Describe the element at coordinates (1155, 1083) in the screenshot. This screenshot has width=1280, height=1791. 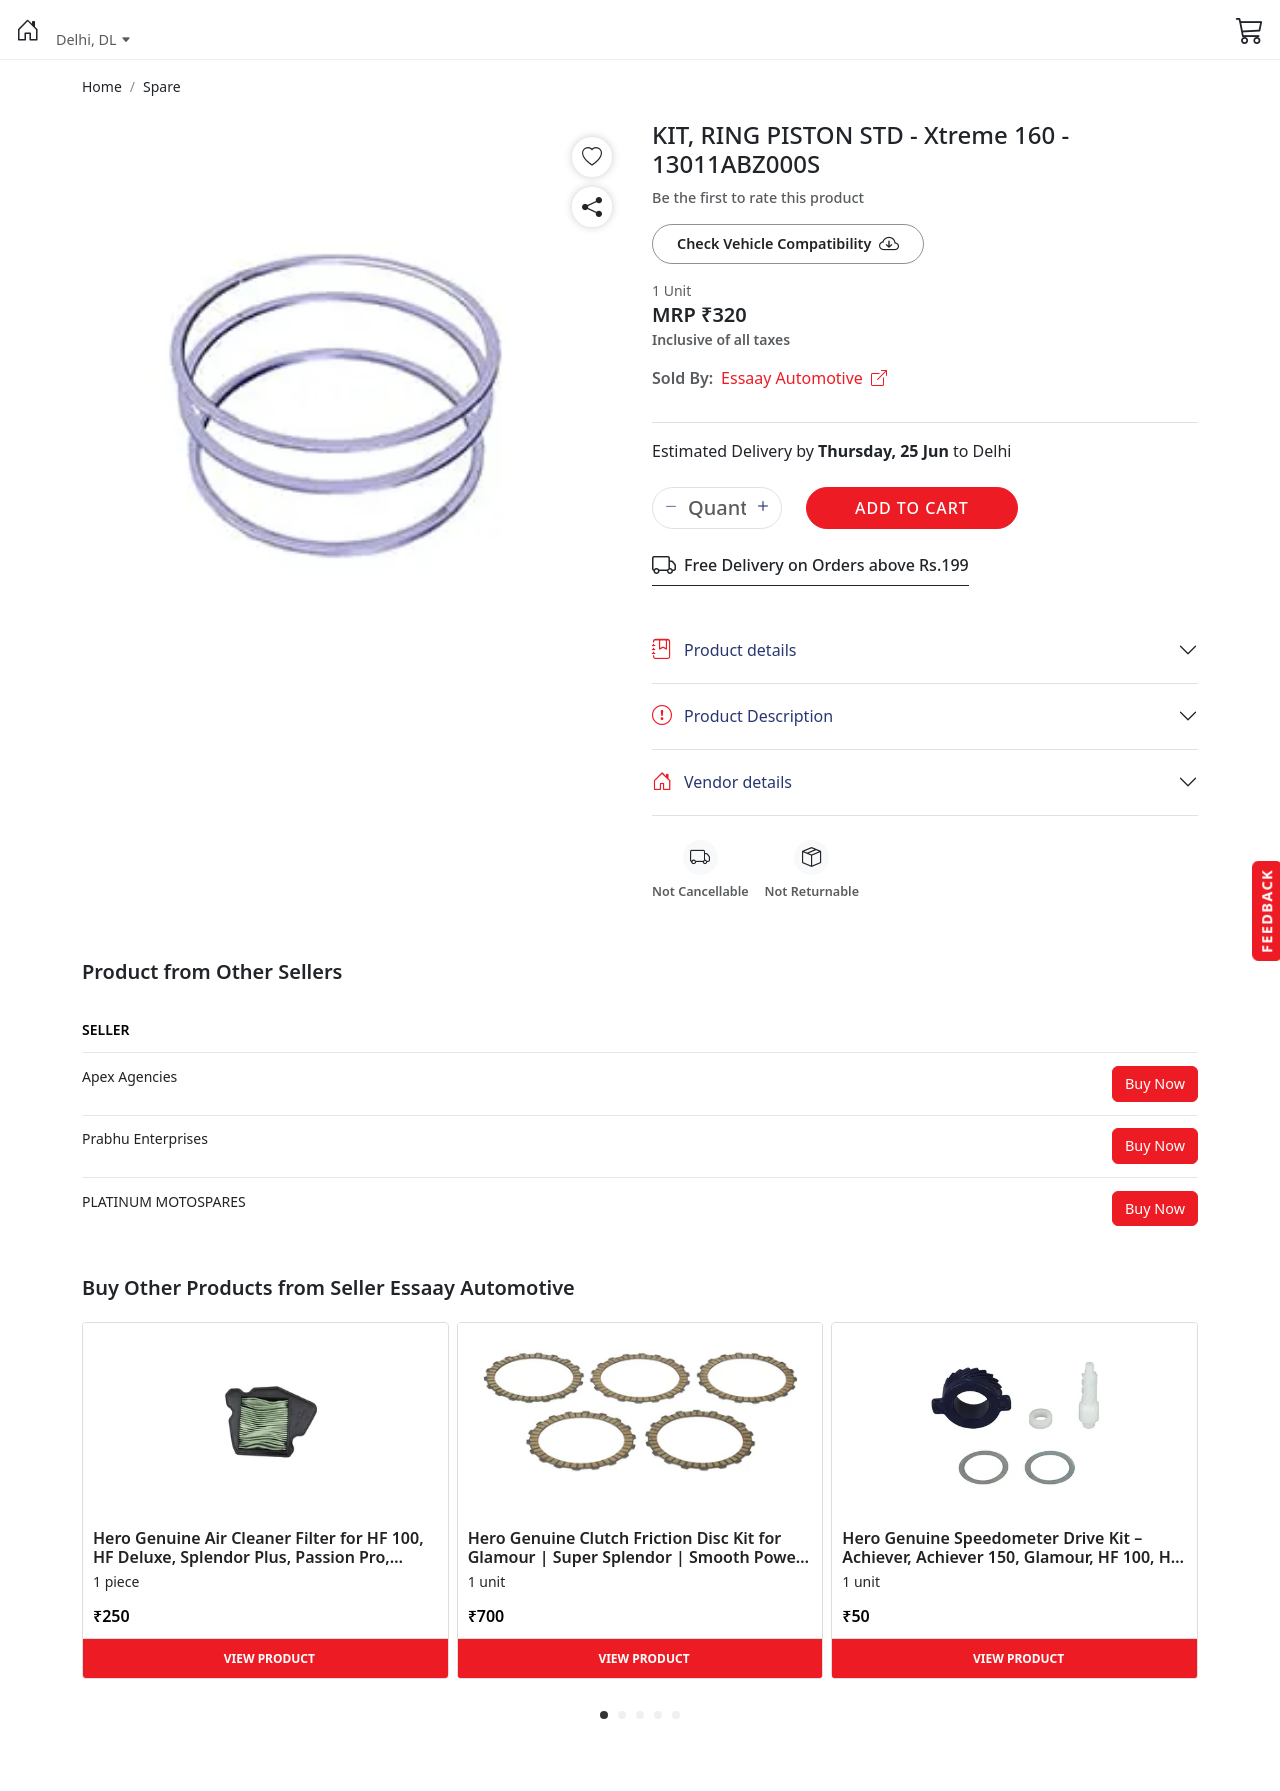
I see `Buy Now` at that location.